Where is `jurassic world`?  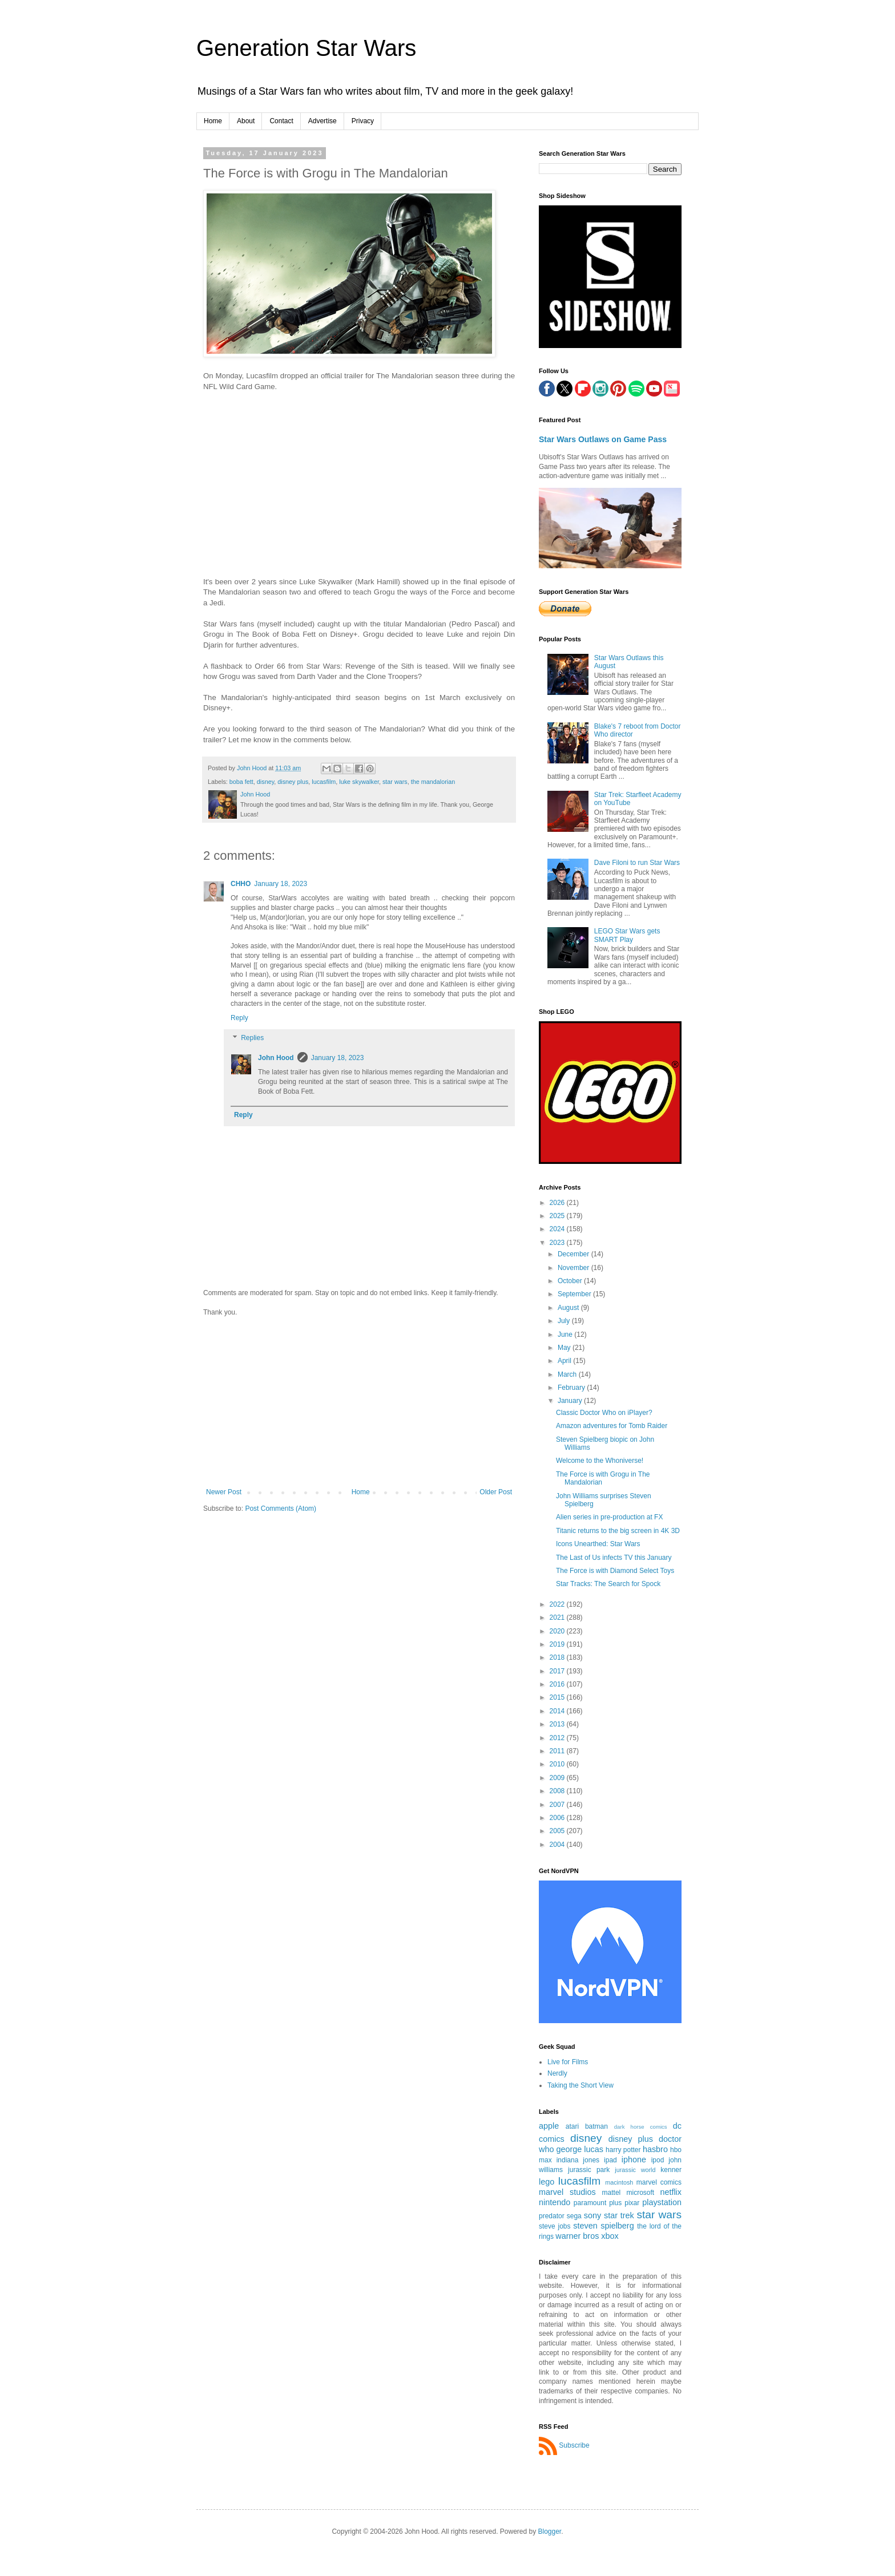 jurassic world is located at coordinates (635, 2169).